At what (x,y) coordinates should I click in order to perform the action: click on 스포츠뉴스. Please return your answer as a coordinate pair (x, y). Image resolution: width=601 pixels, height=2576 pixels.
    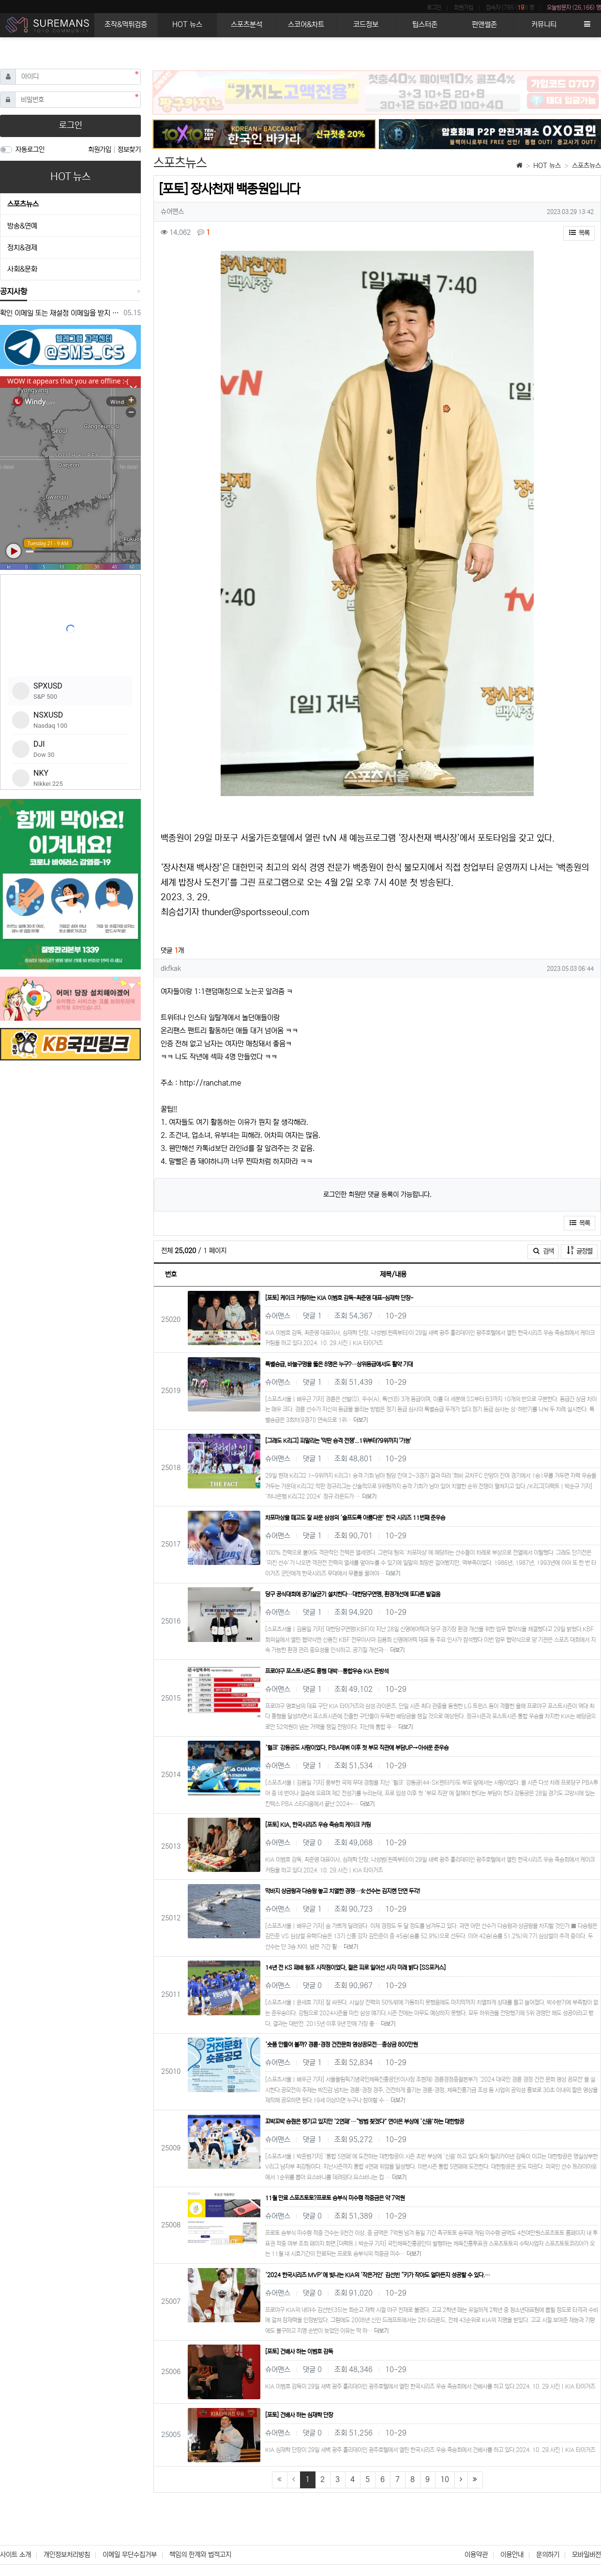
    Looking at the image, I should click on (586, 165).